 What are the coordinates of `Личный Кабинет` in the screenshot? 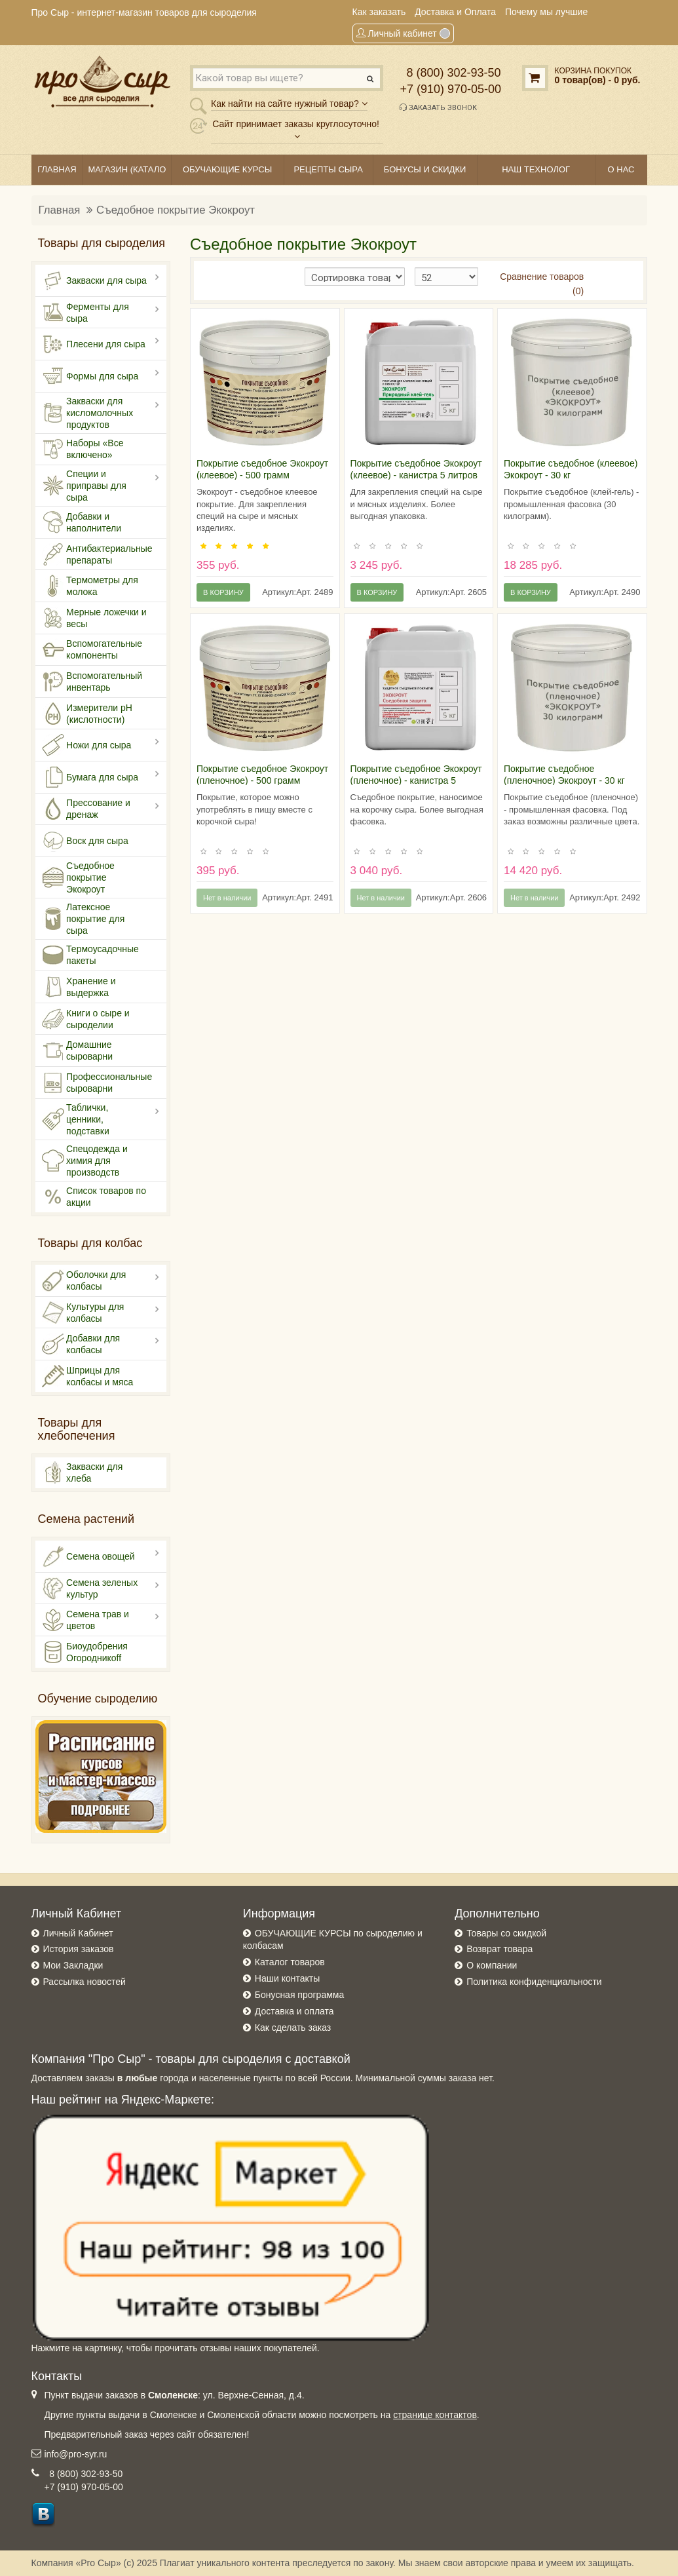 It's located at (78, 1933).